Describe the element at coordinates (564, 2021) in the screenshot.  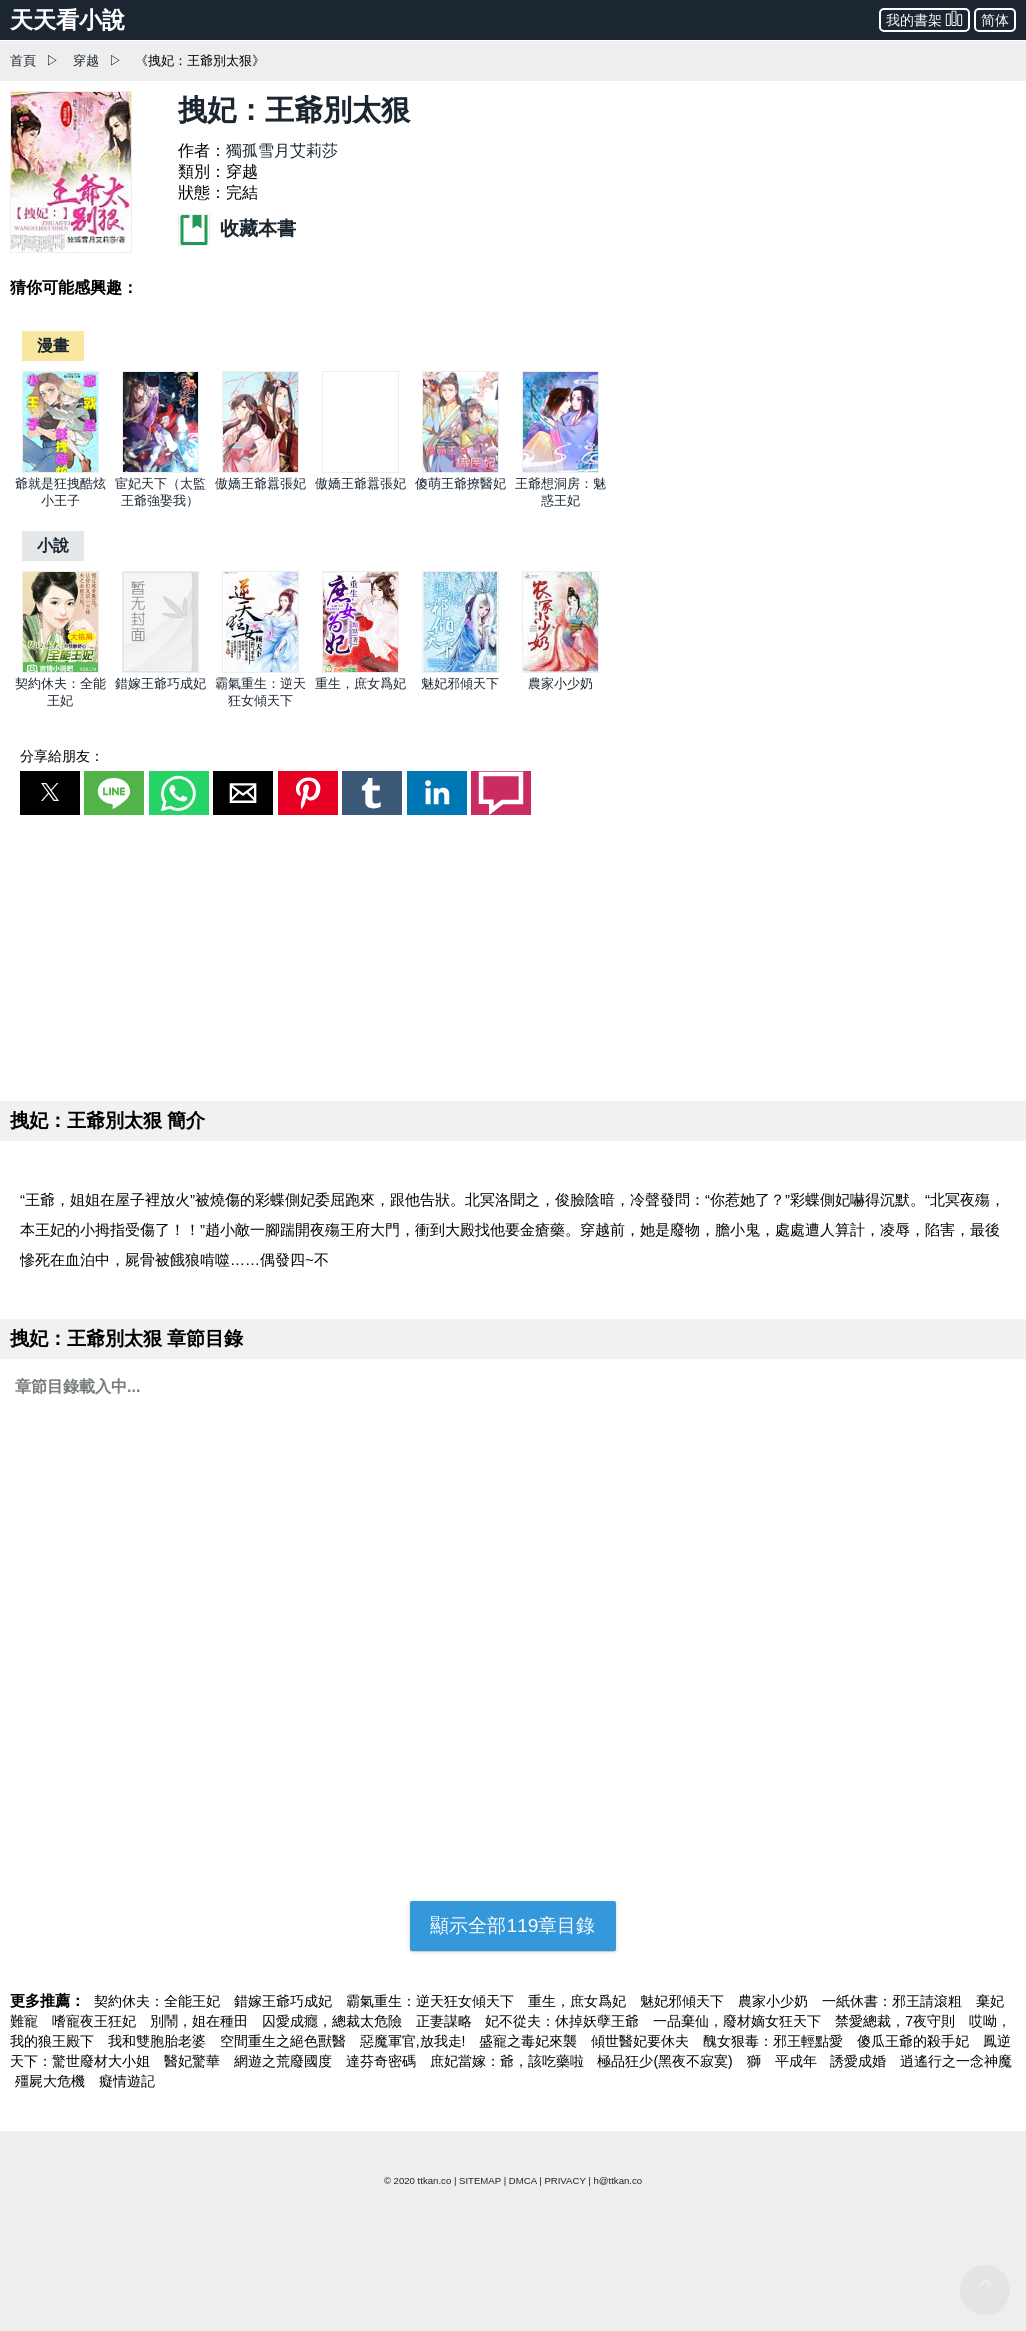
I see `妃不從夫：休掉妖孽王爺` at that location.